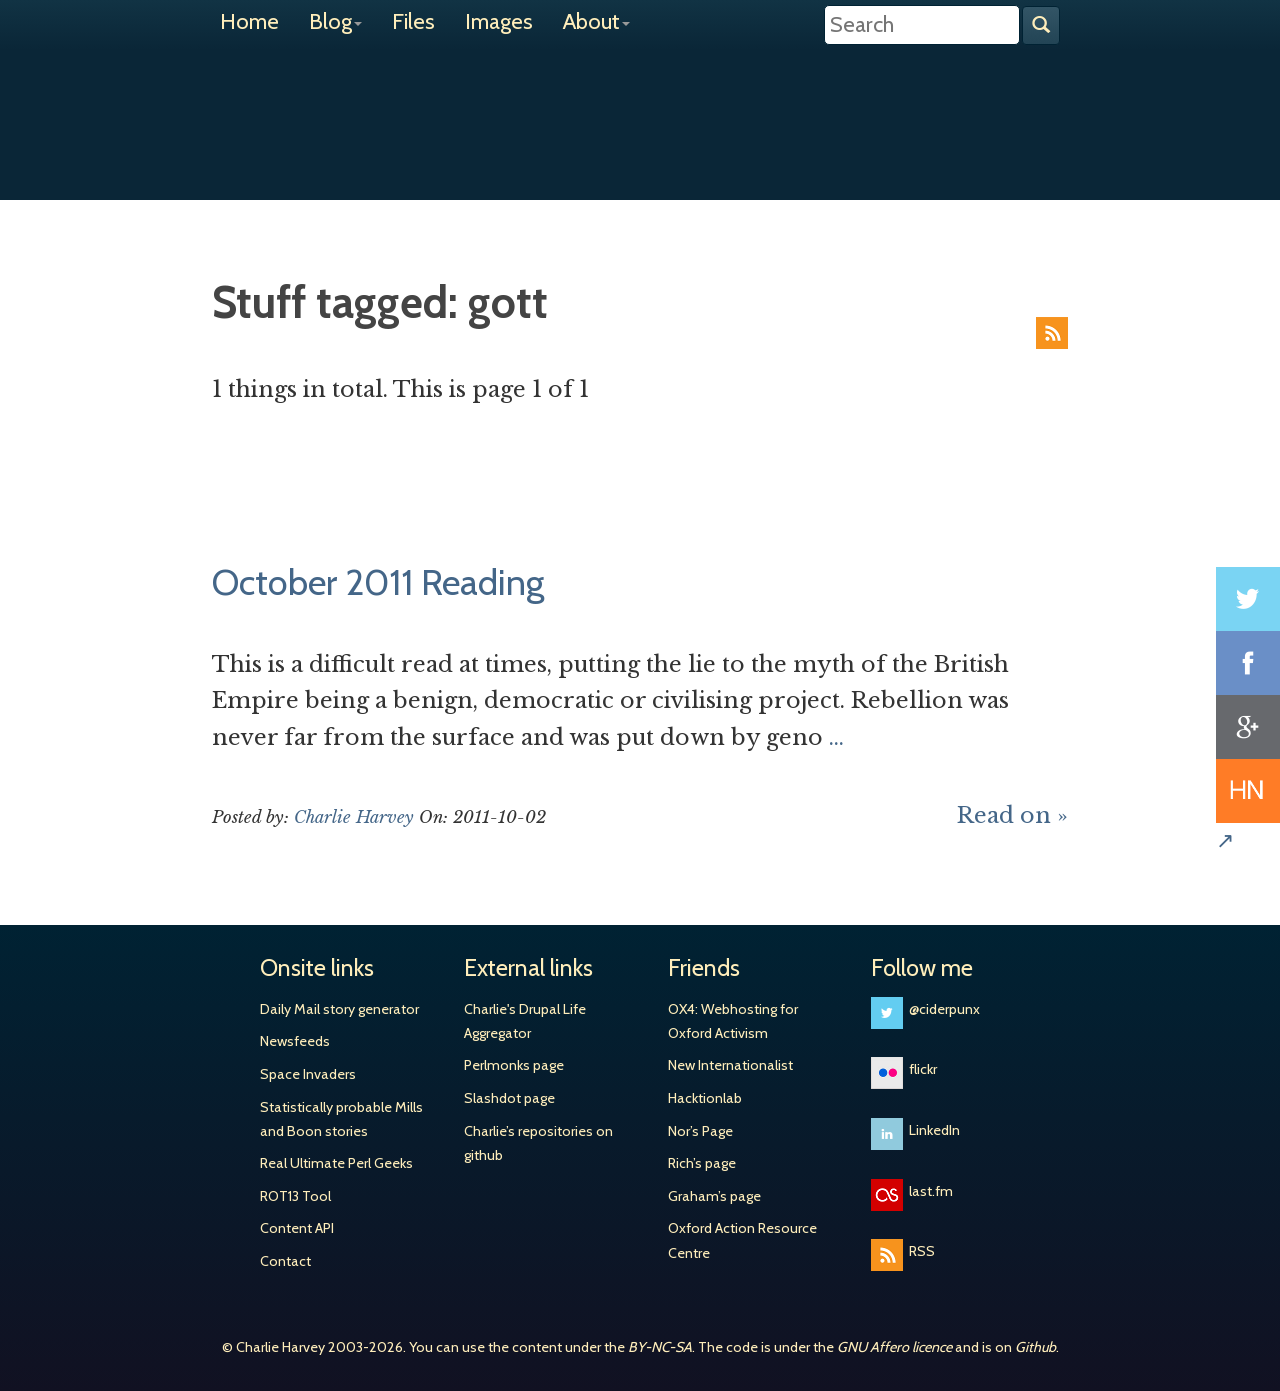  Describe the element at coordinates (1012, 815) in the screenshot. I see `Read on »` at that location.